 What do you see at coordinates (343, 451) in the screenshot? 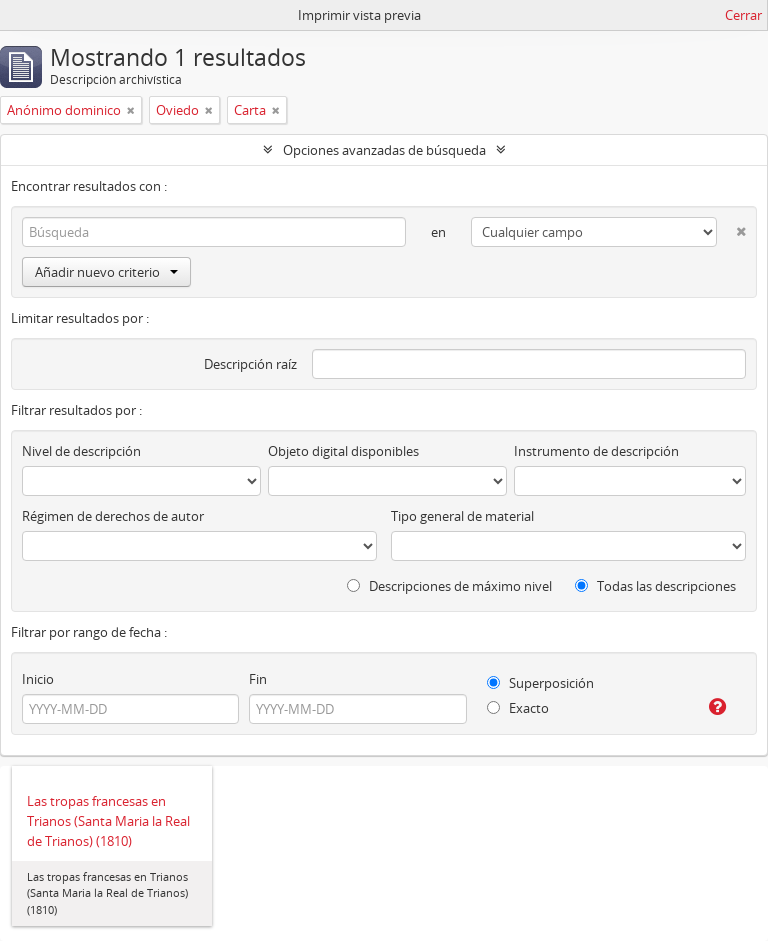
I see `Objeto digital disponibles` at bounding box center [343, 451].